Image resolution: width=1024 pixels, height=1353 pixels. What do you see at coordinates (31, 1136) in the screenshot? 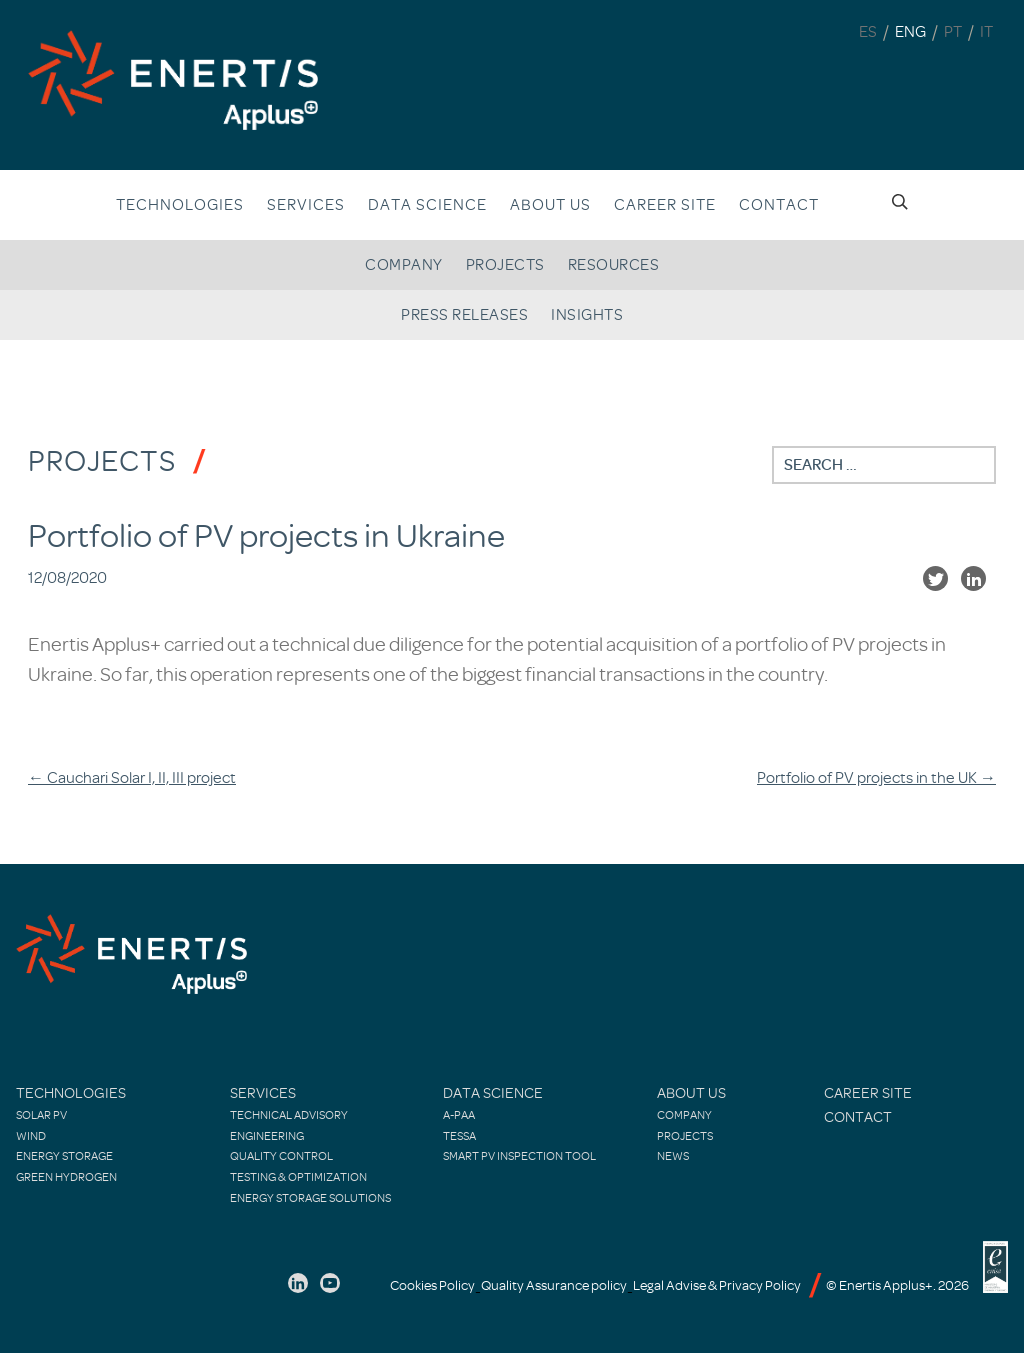
I see `Wind` at bounding box center [31, 1136].